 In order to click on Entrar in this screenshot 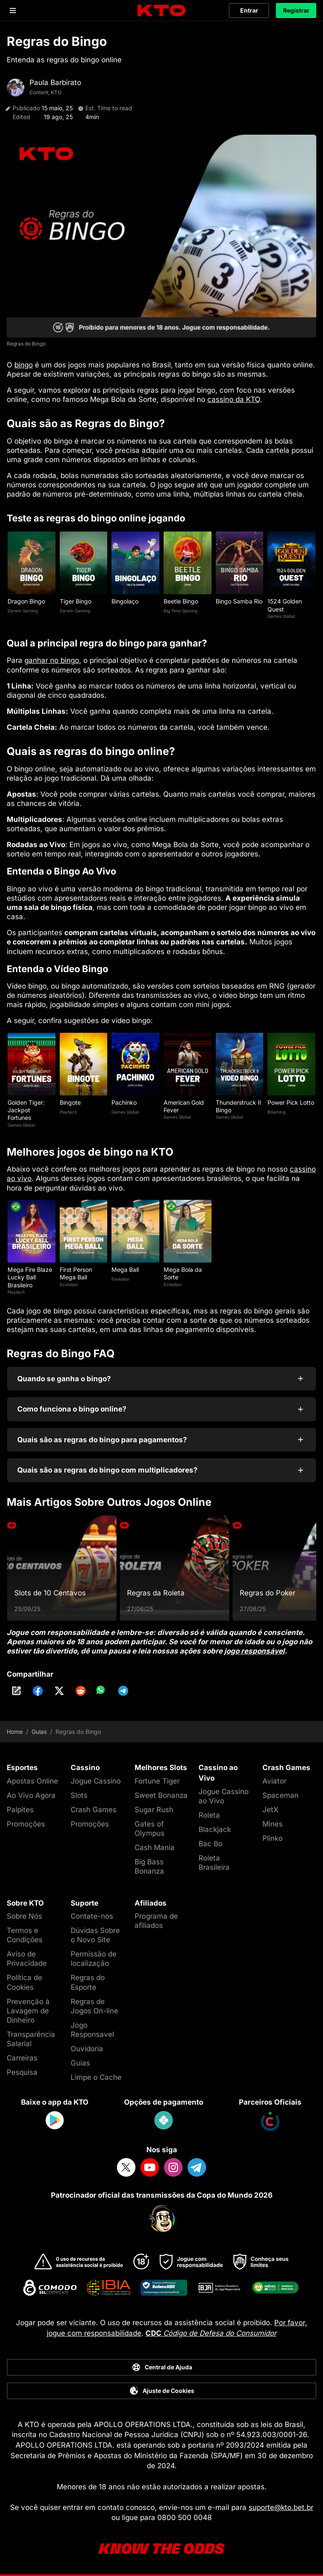, I will do `click(249, 10)`.